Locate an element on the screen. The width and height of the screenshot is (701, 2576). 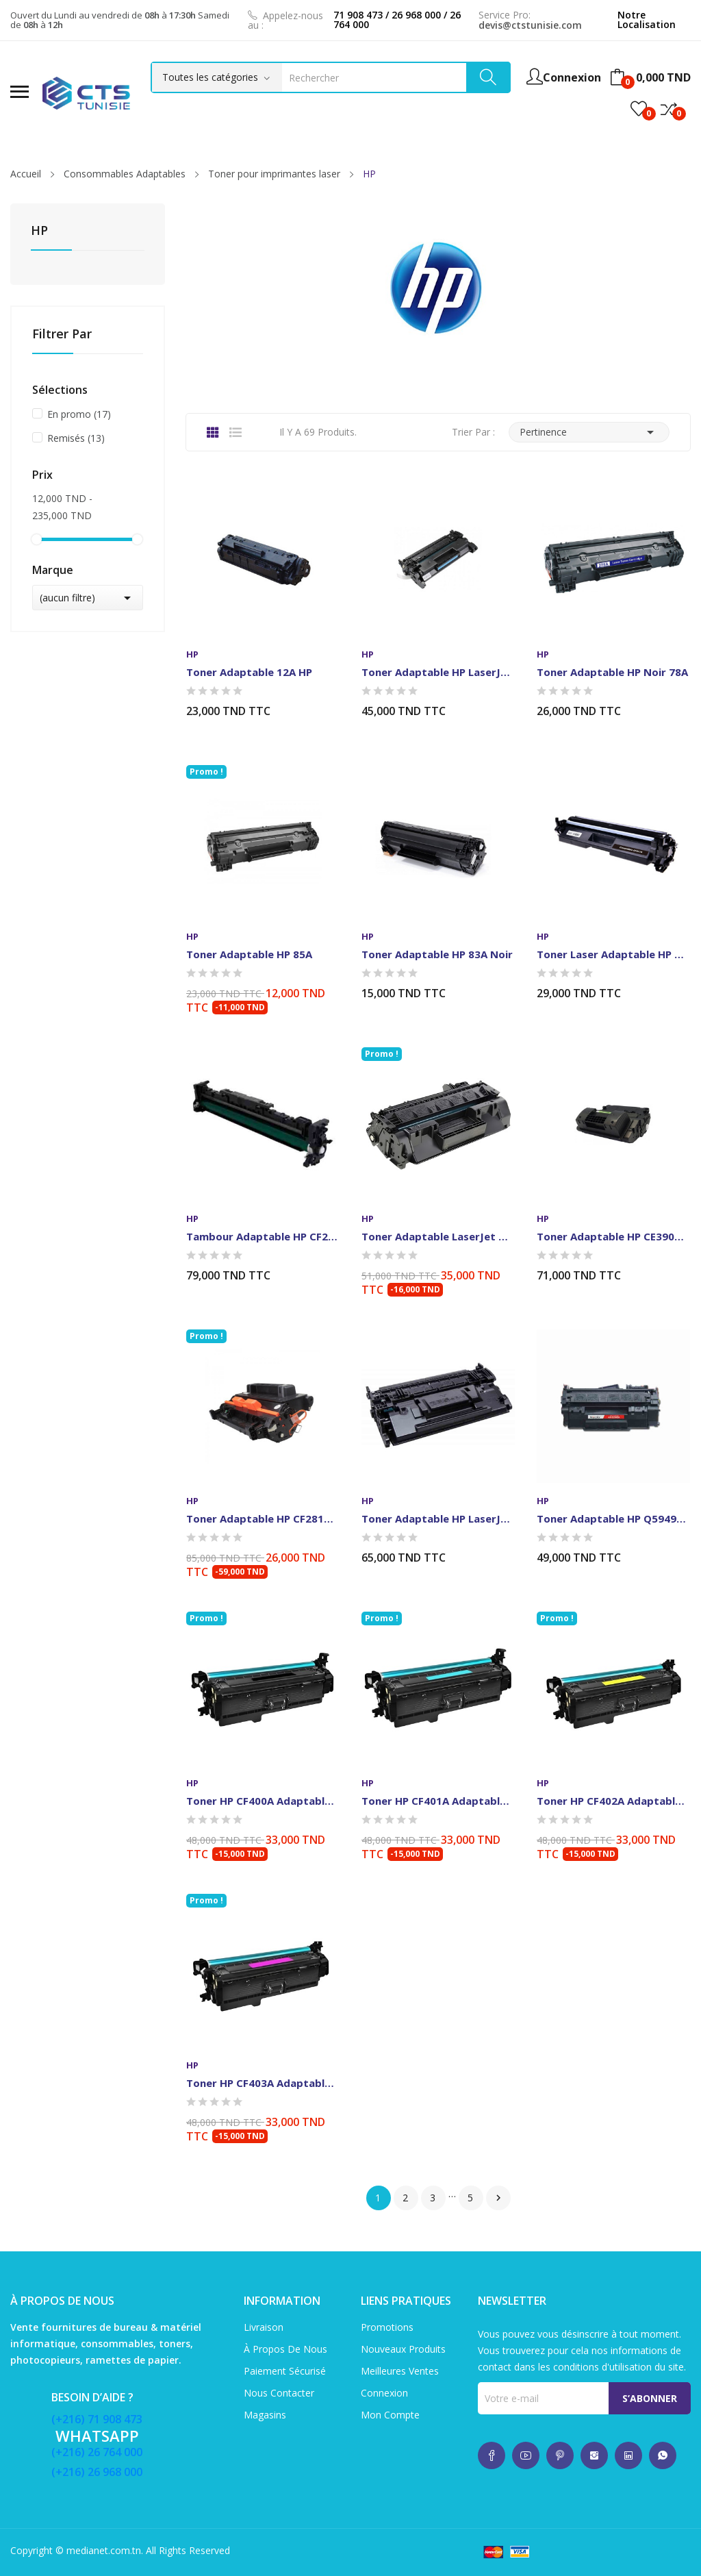
Toner Adaptable HP CF281A-Noir is located at coordinates (263, 1518).